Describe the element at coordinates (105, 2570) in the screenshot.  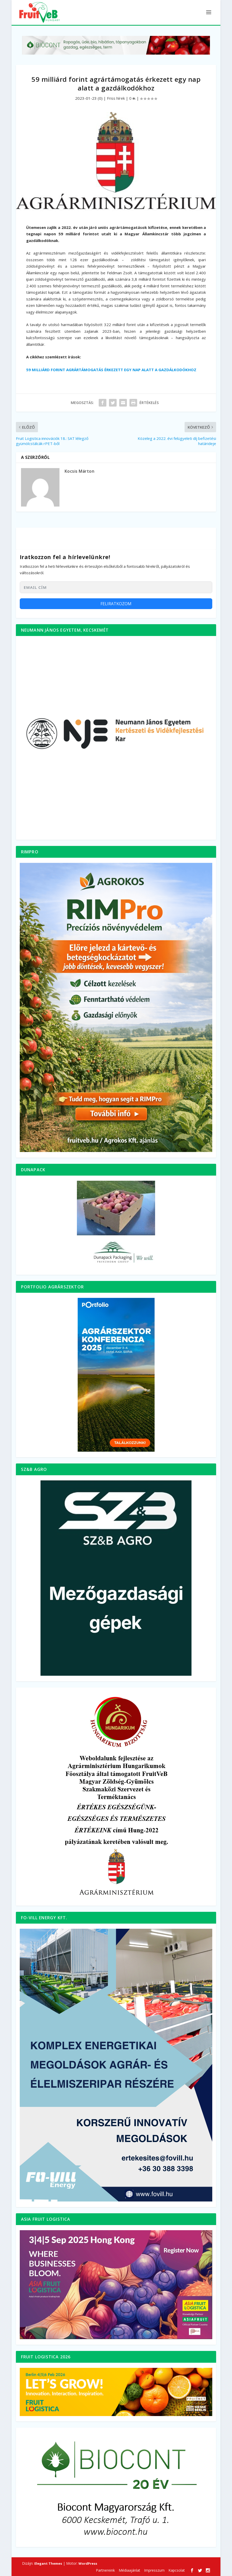
I see `Partnereink` at that location.